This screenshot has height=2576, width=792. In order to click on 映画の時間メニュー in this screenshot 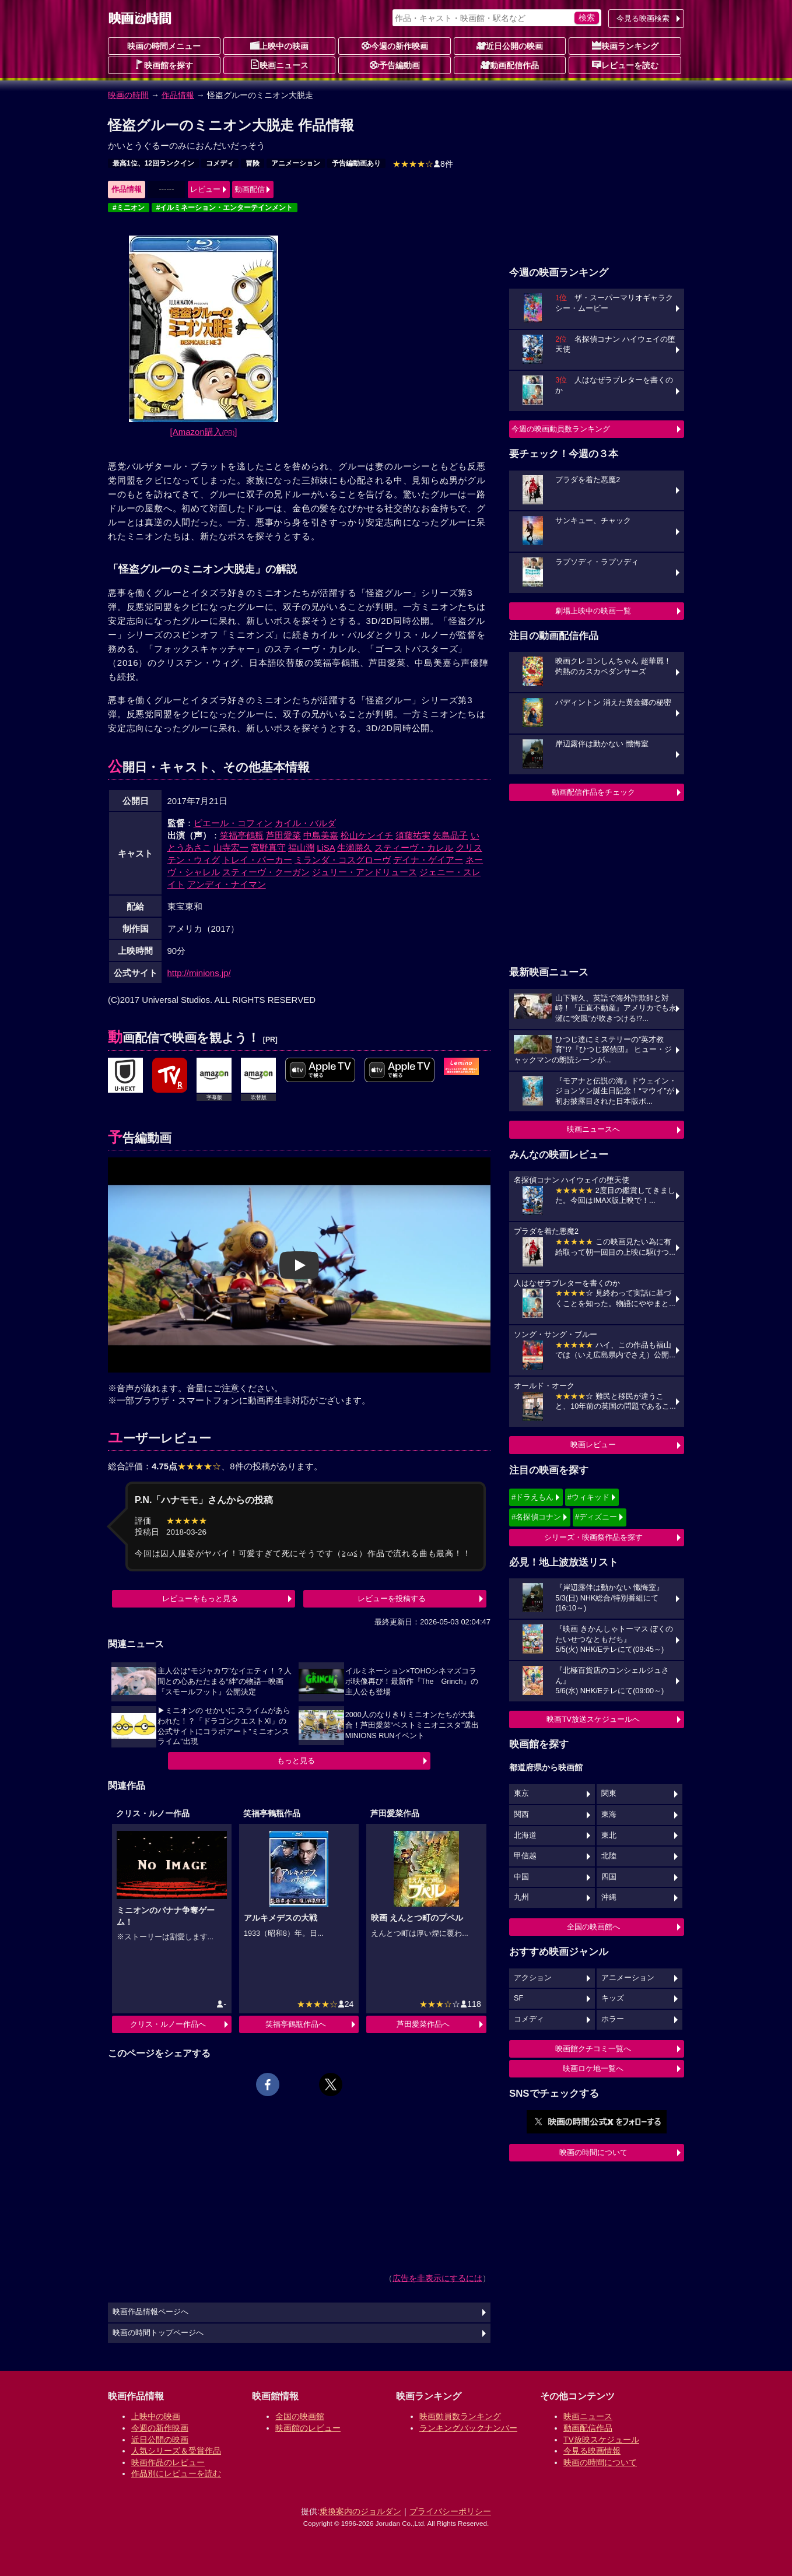, I will do `click(164, 46)`.